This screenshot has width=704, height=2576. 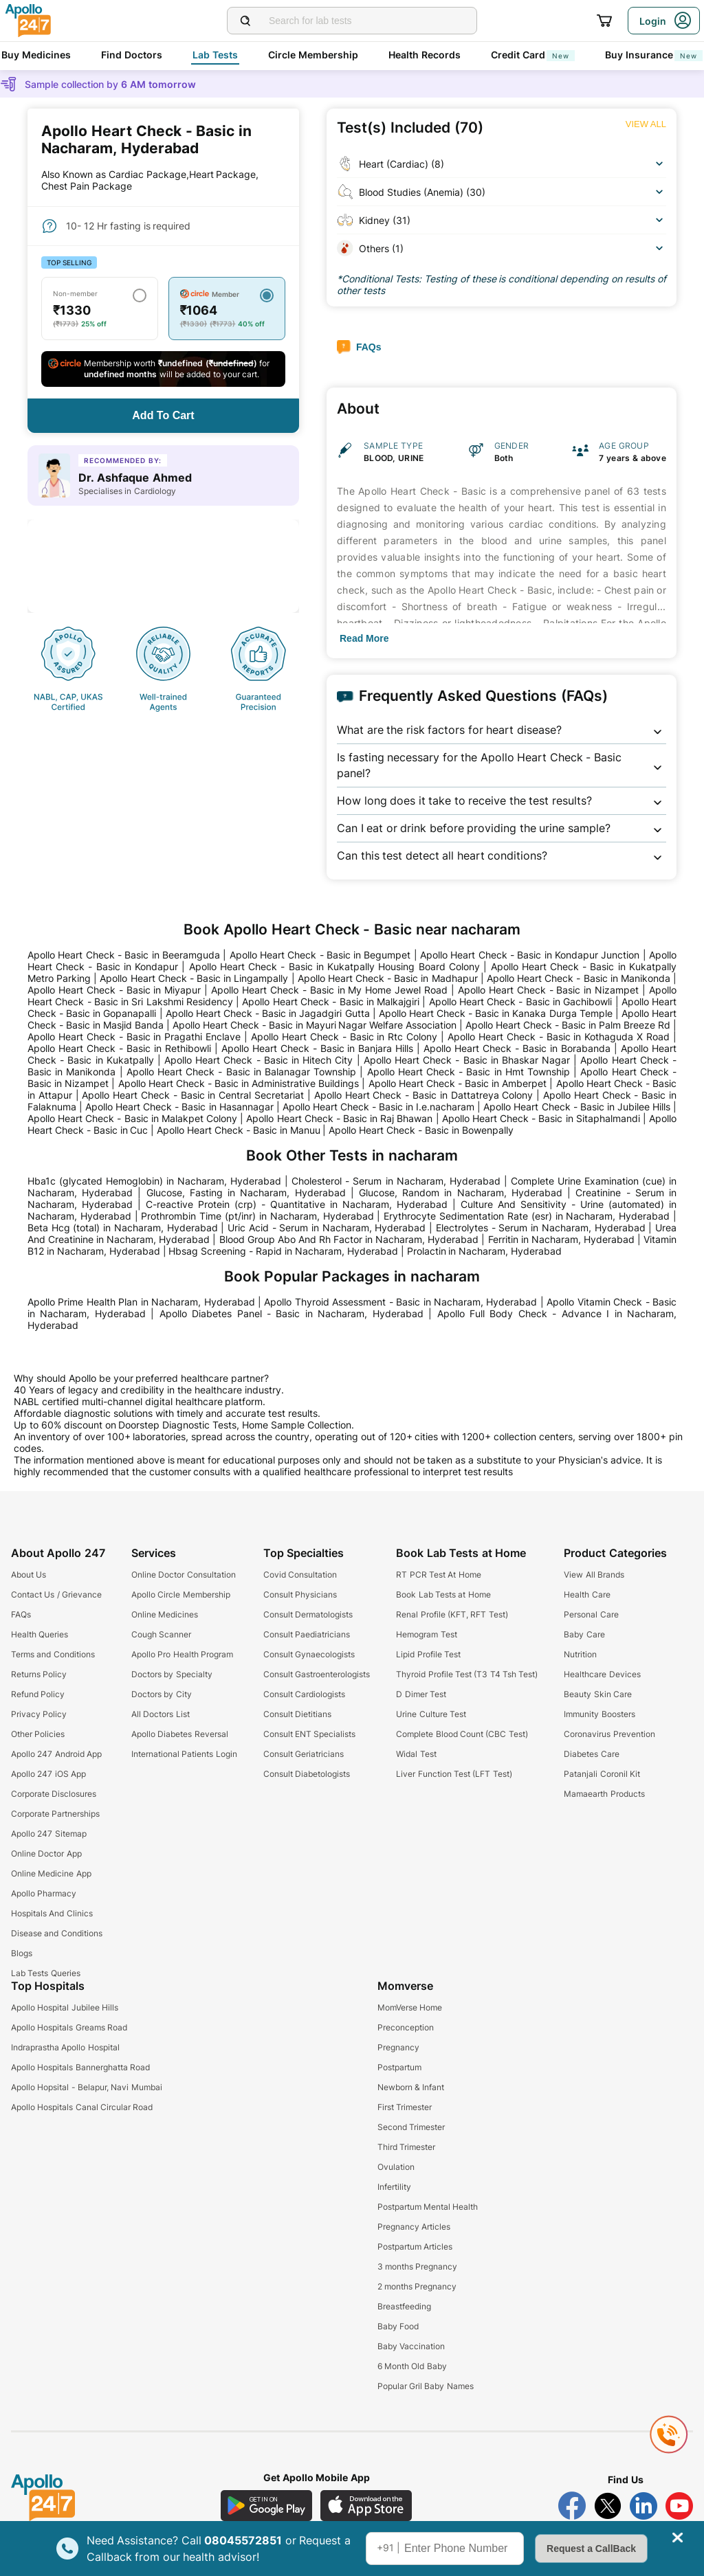 I want to click on [Follow Apollo 247 on YouTube], so click(x=679, y=2506).